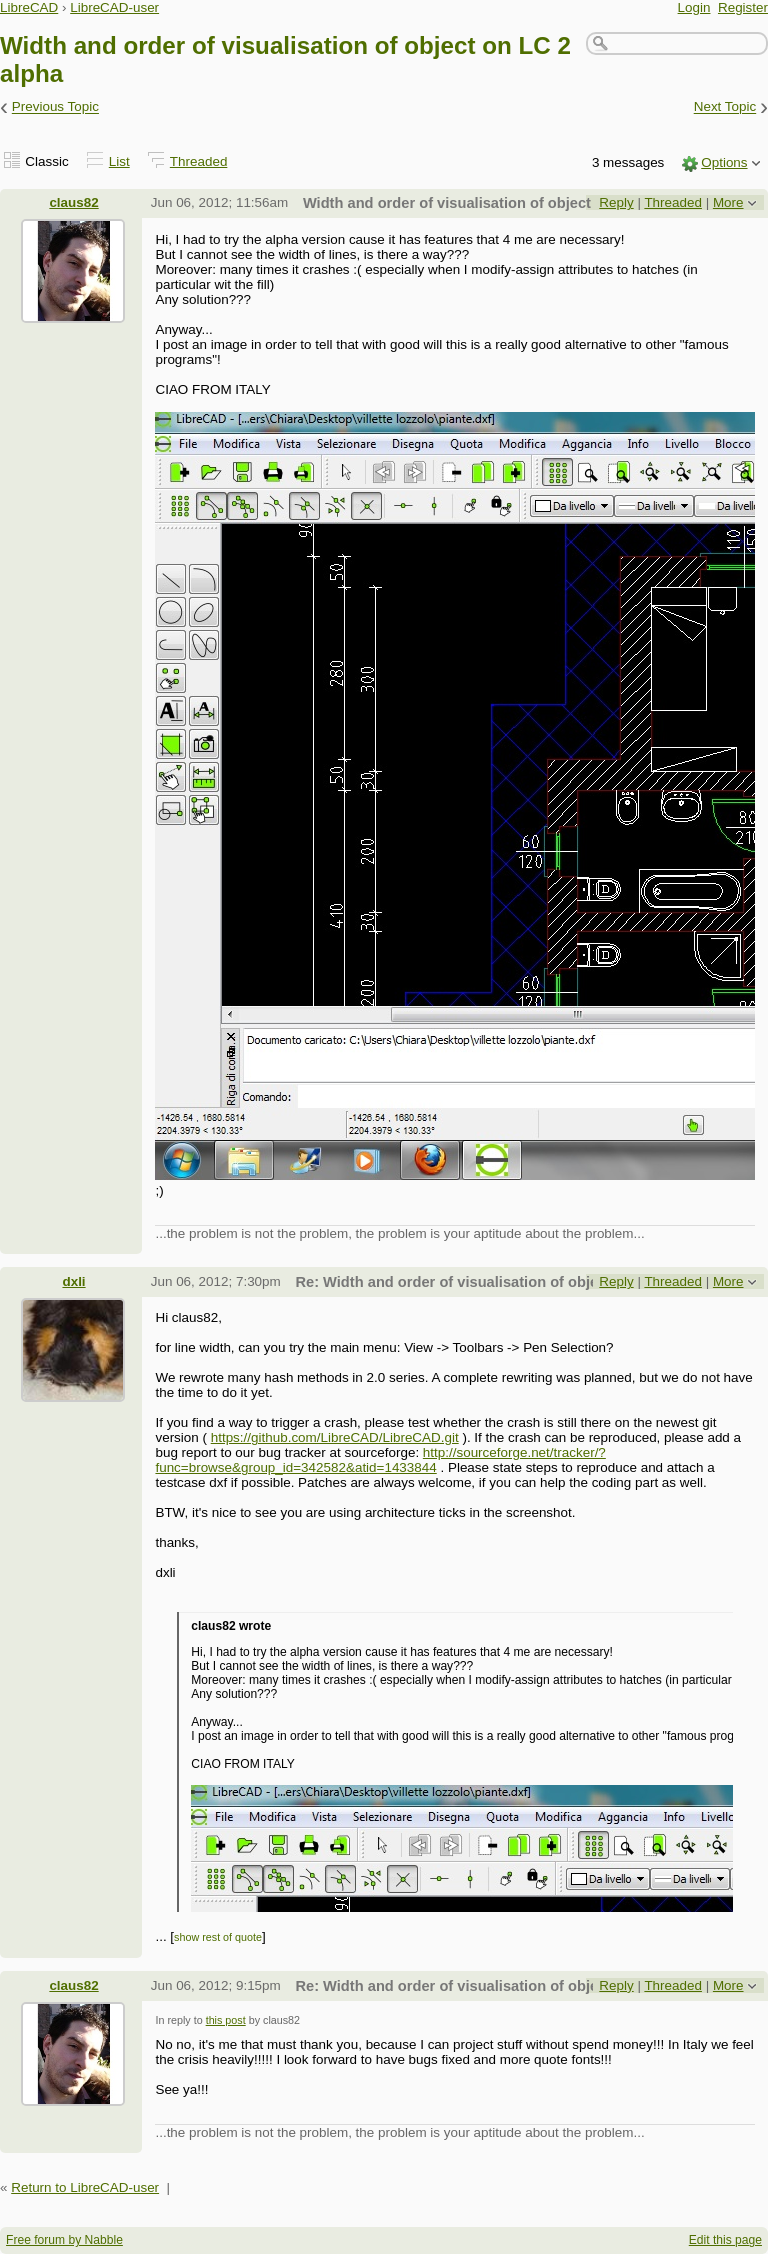  Describe the element at coordinates (119, 161) in the screenshot. I see `List` at that location.